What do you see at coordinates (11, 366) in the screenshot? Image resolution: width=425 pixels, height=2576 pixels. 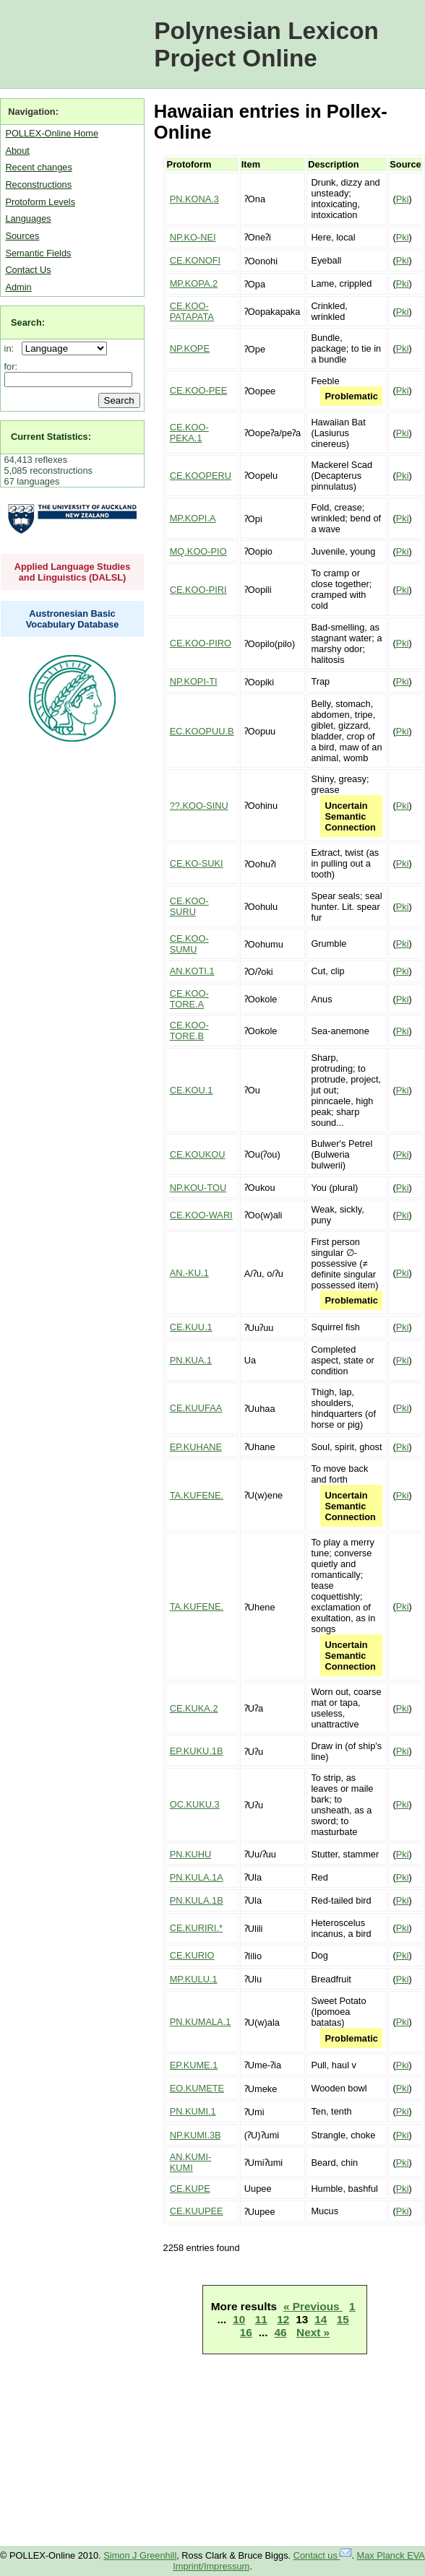 I see `for:` at bounding box center [11, 366].